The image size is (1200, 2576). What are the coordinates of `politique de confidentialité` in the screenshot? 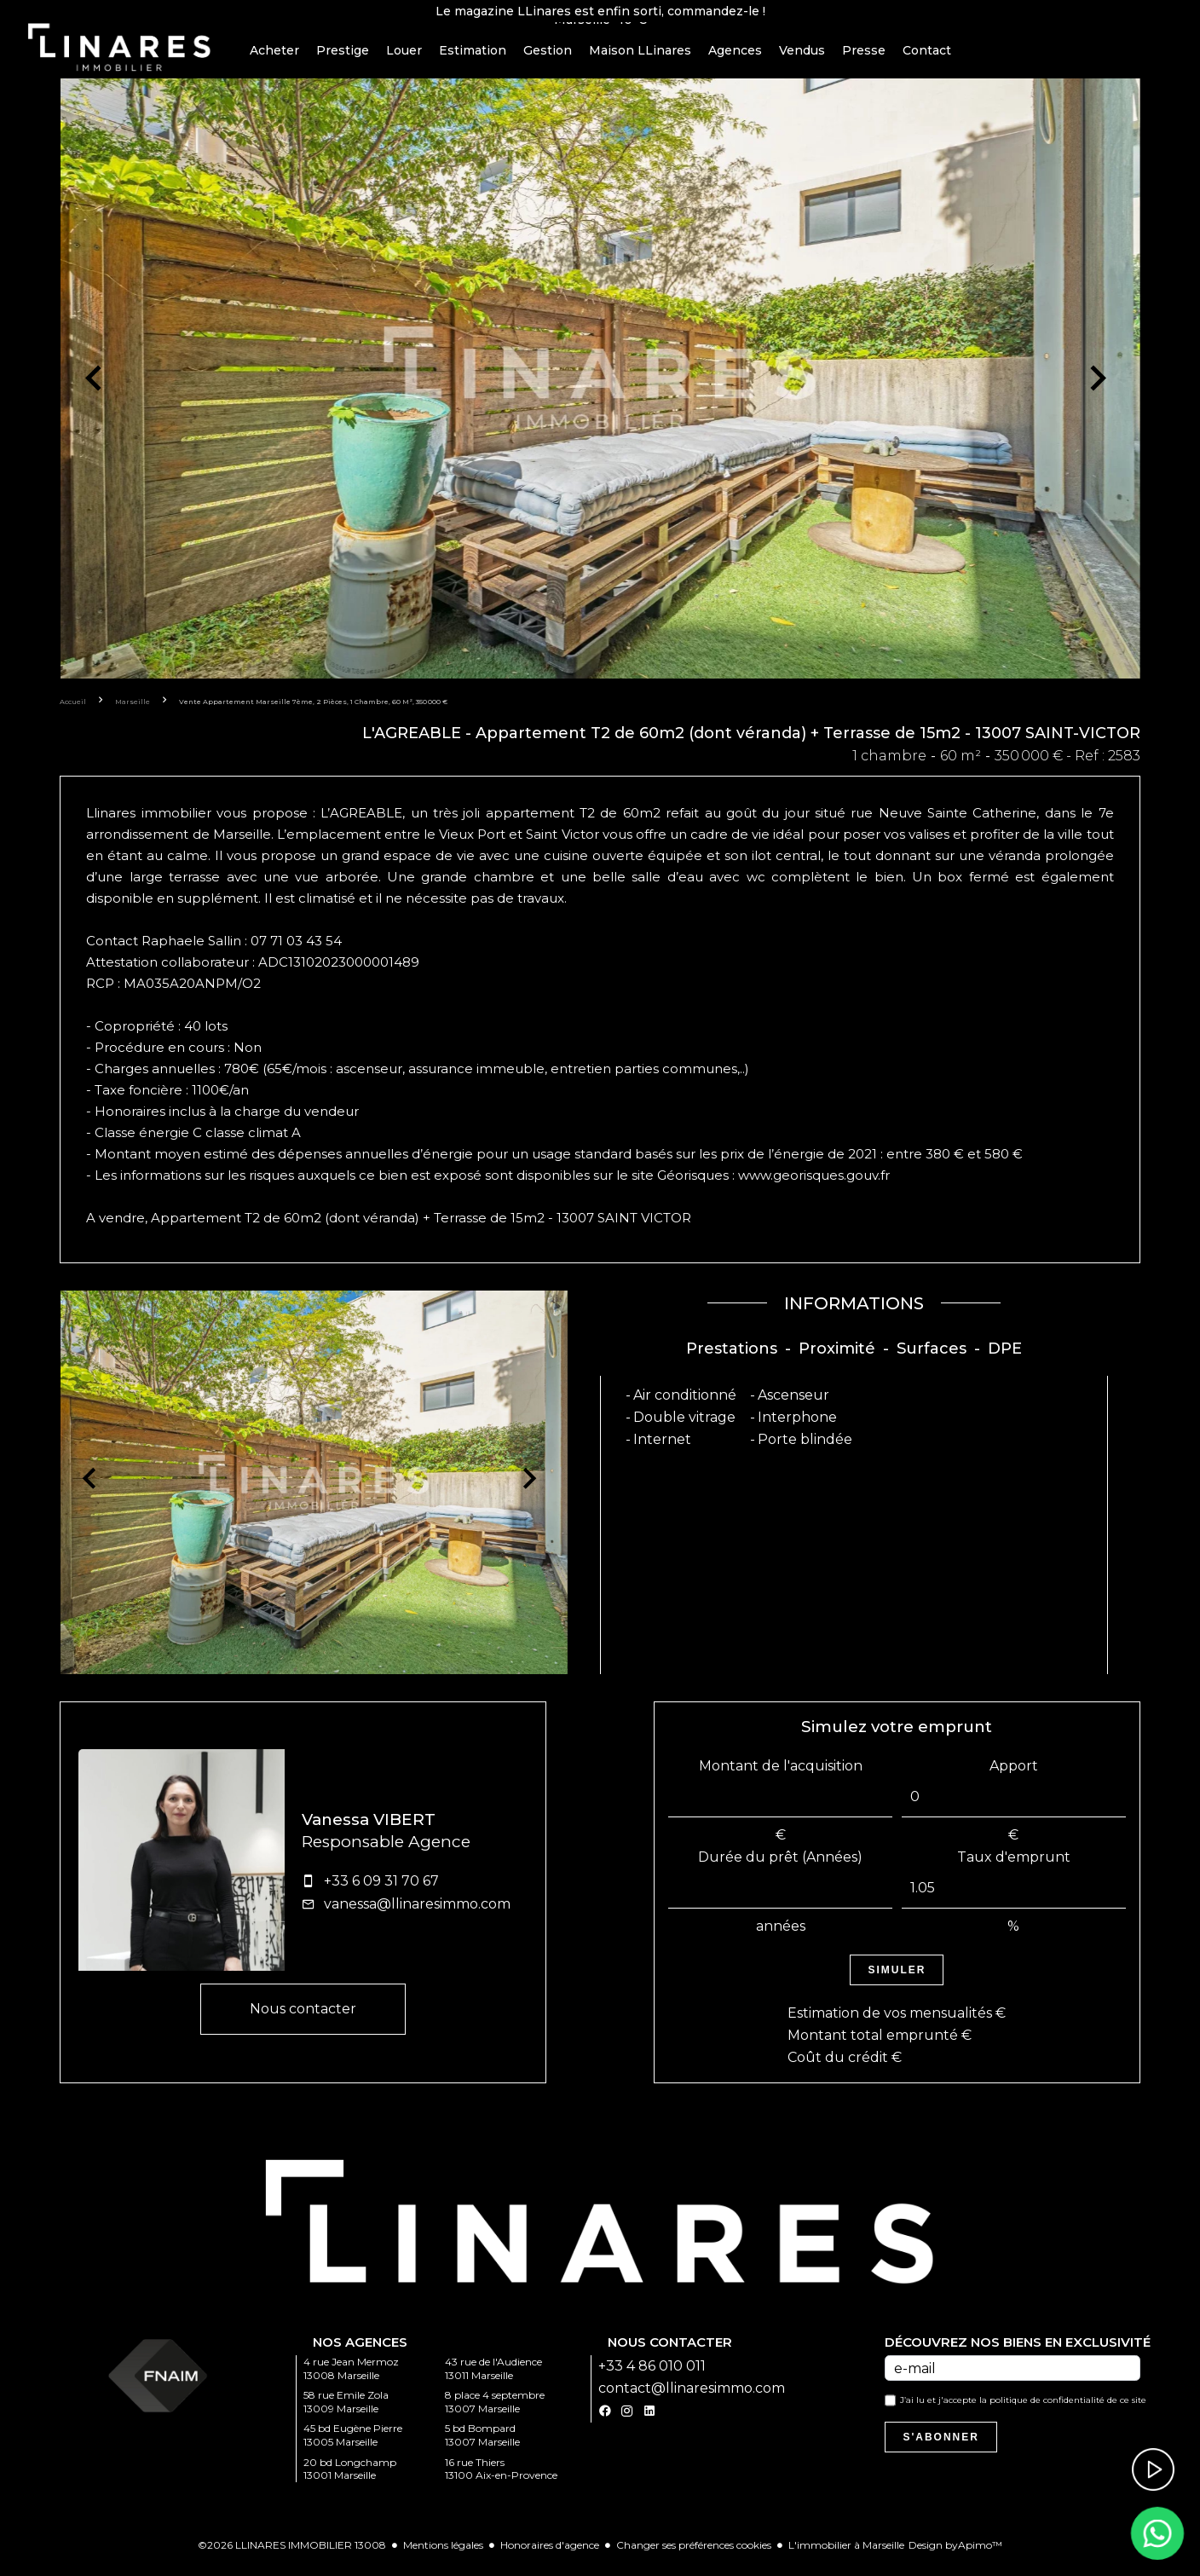 It's located at (1047, 2411).